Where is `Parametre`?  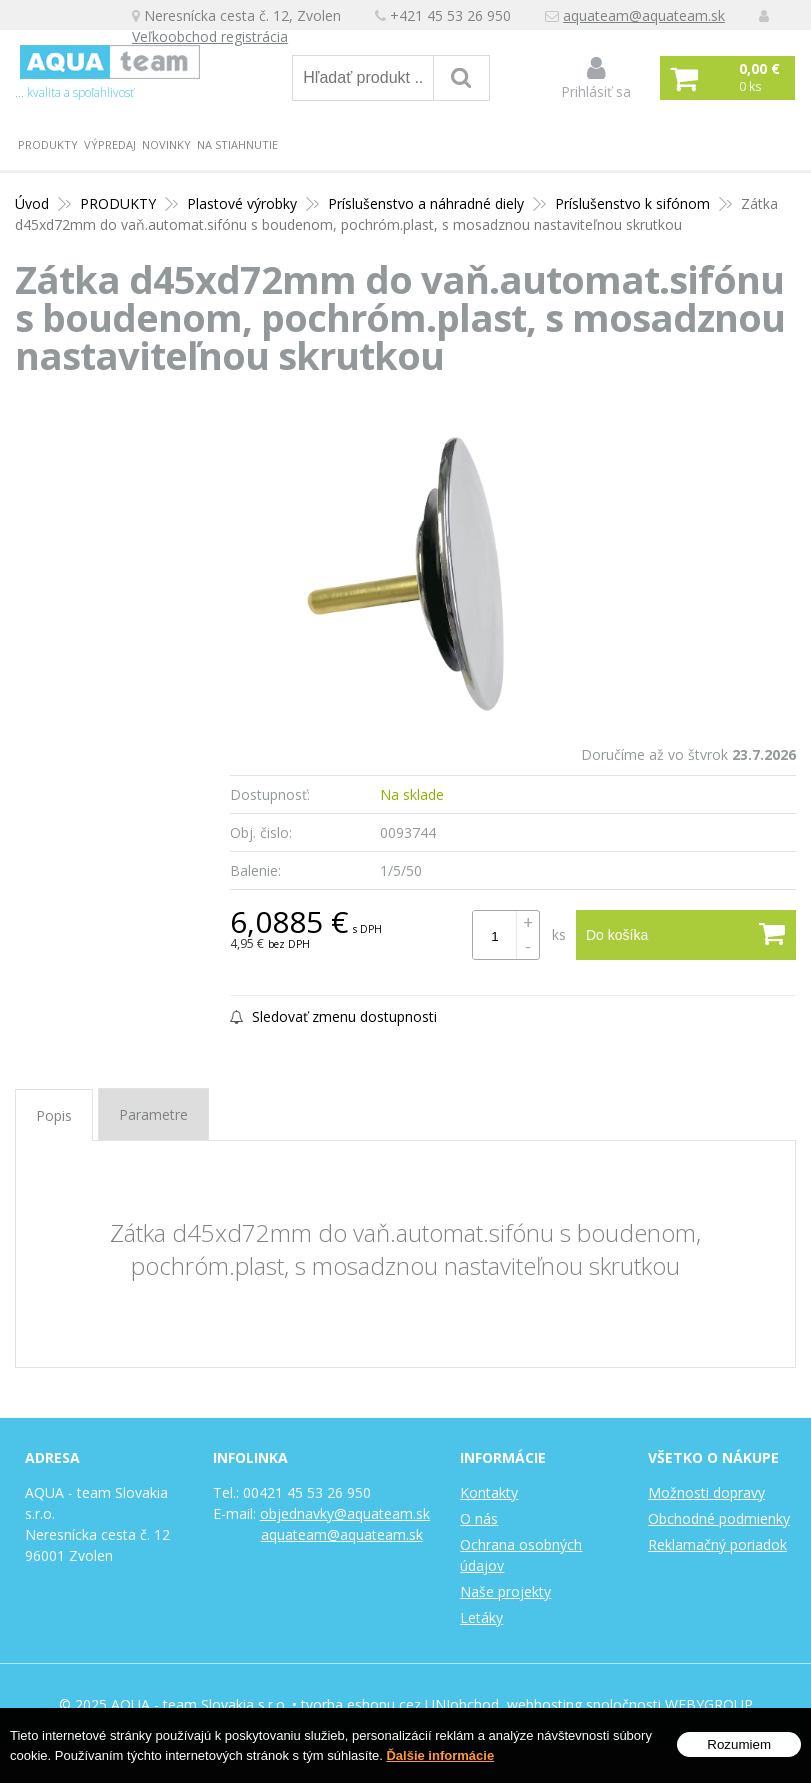
Parametre is located at coordinates (153, 1114).